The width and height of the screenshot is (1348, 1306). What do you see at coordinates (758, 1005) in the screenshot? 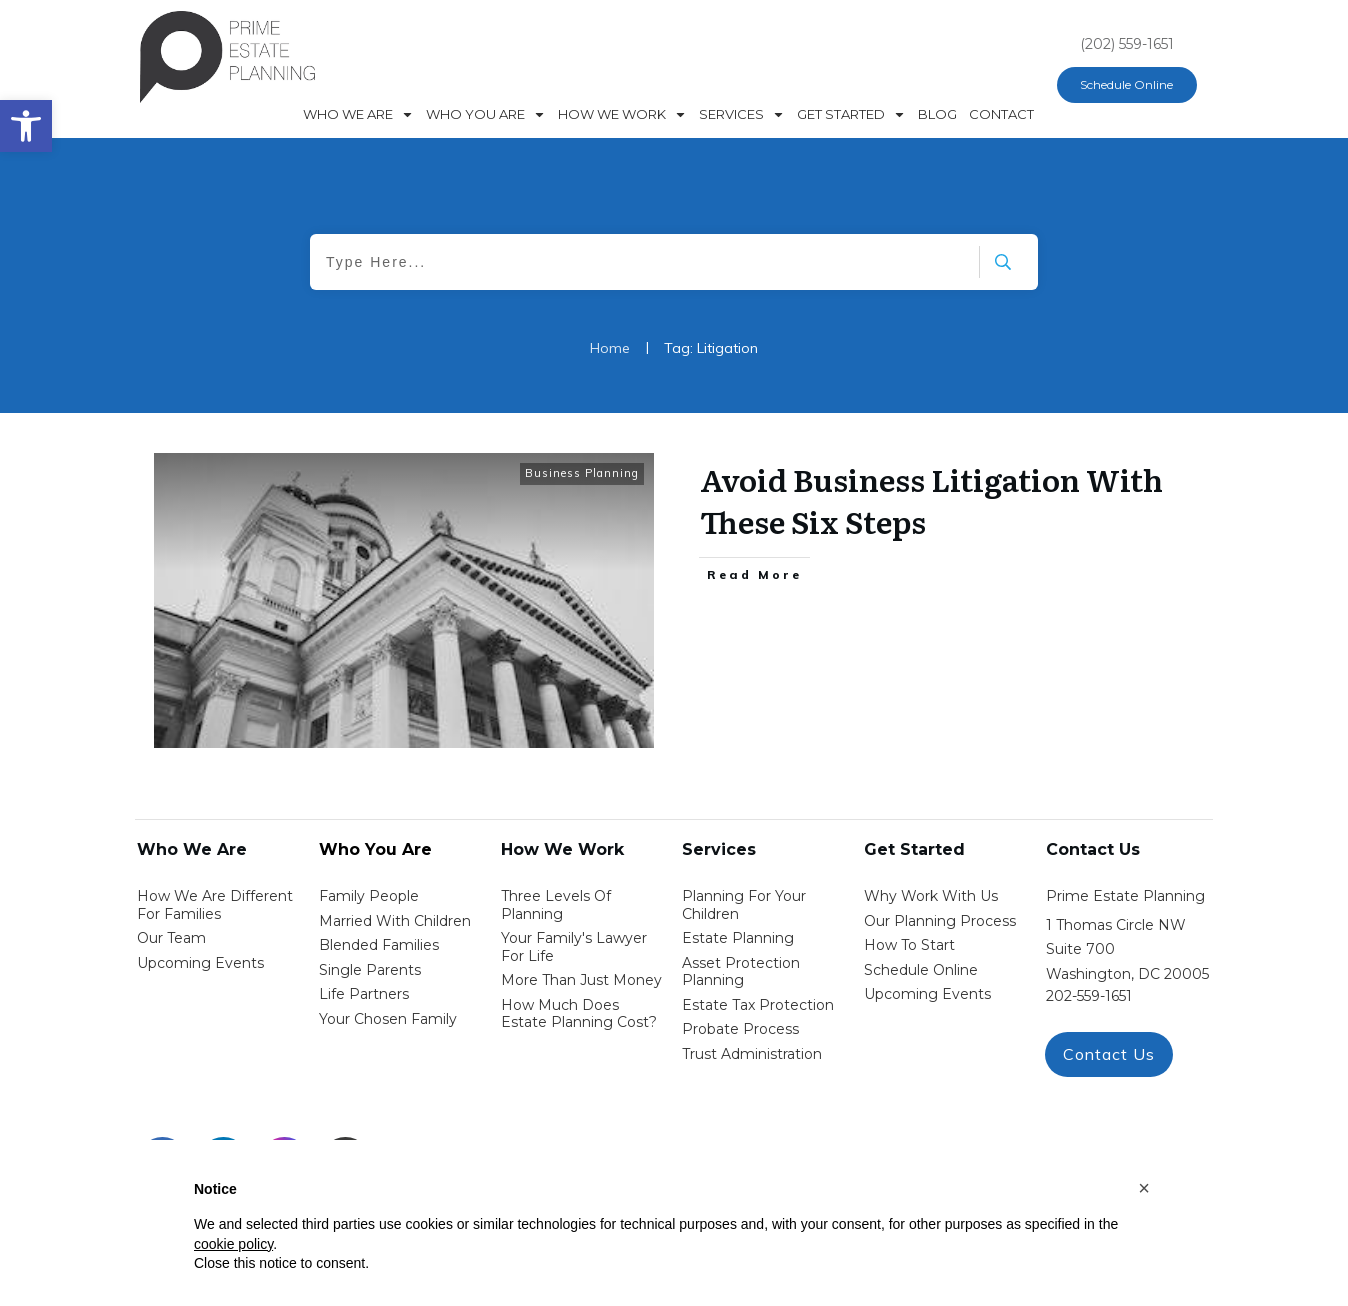
I see `estate tax protection` at bounding box center [758, 1005].